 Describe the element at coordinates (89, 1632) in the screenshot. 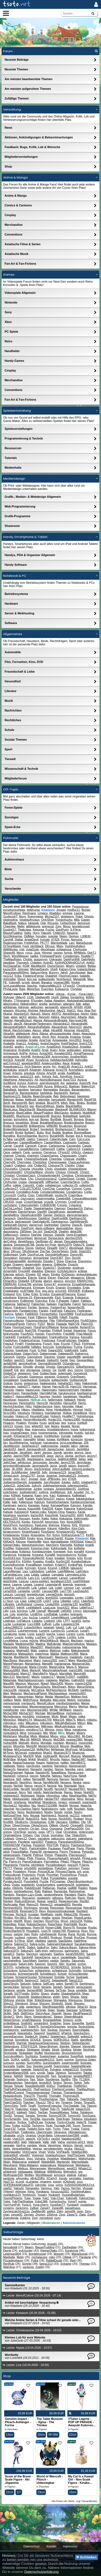

I see `Lullu` at that location.